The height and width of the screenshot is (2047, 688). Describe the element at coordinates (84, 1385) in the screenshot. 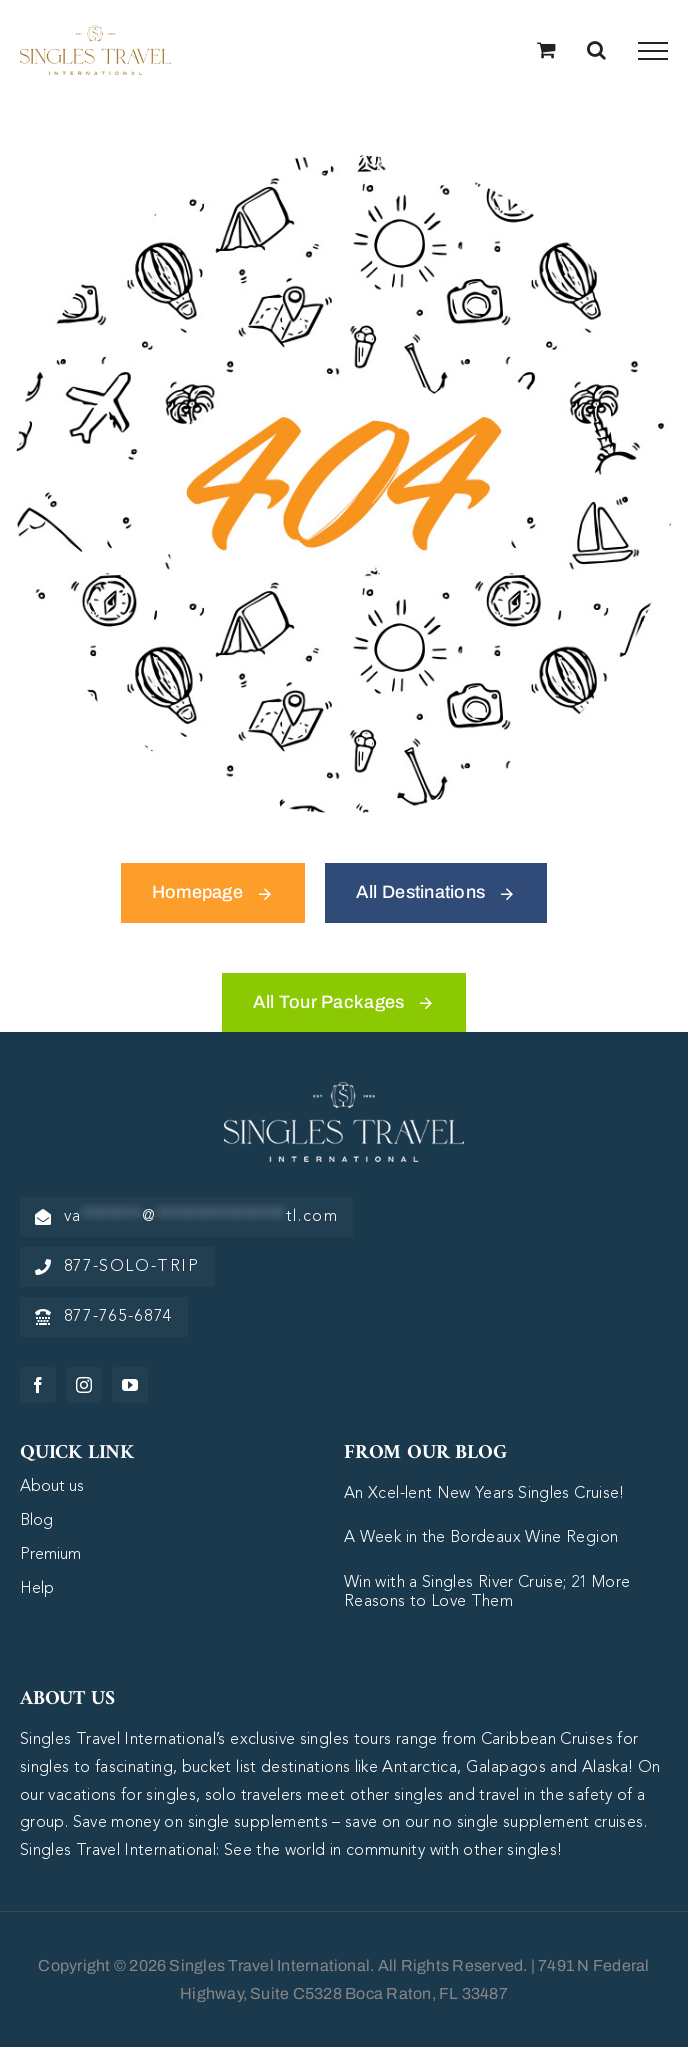

I see `[instagram]` at that location.